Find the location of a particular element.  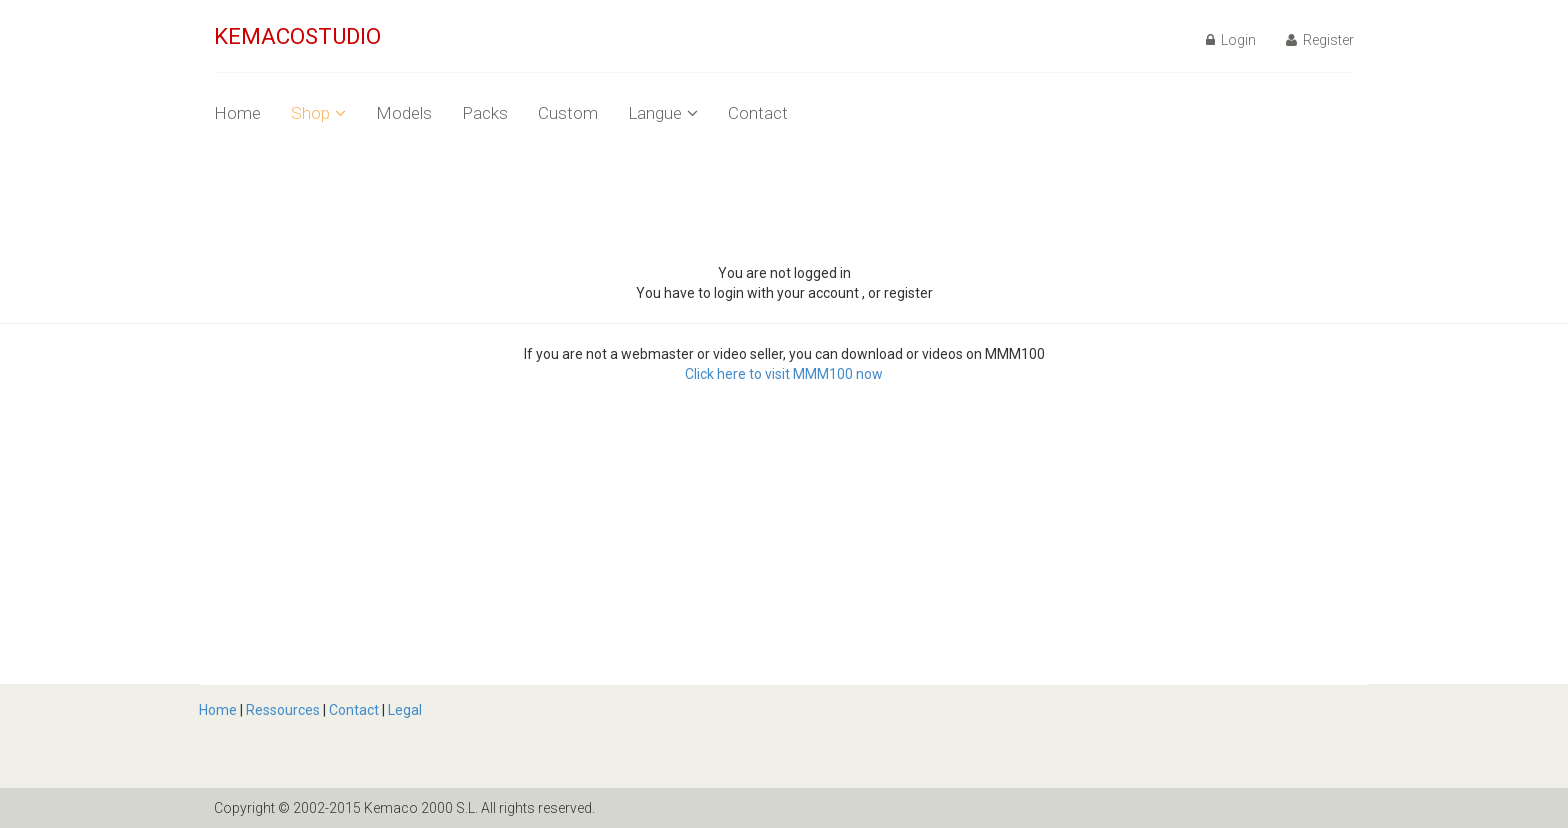

Home is located at coordinates (237, 113).